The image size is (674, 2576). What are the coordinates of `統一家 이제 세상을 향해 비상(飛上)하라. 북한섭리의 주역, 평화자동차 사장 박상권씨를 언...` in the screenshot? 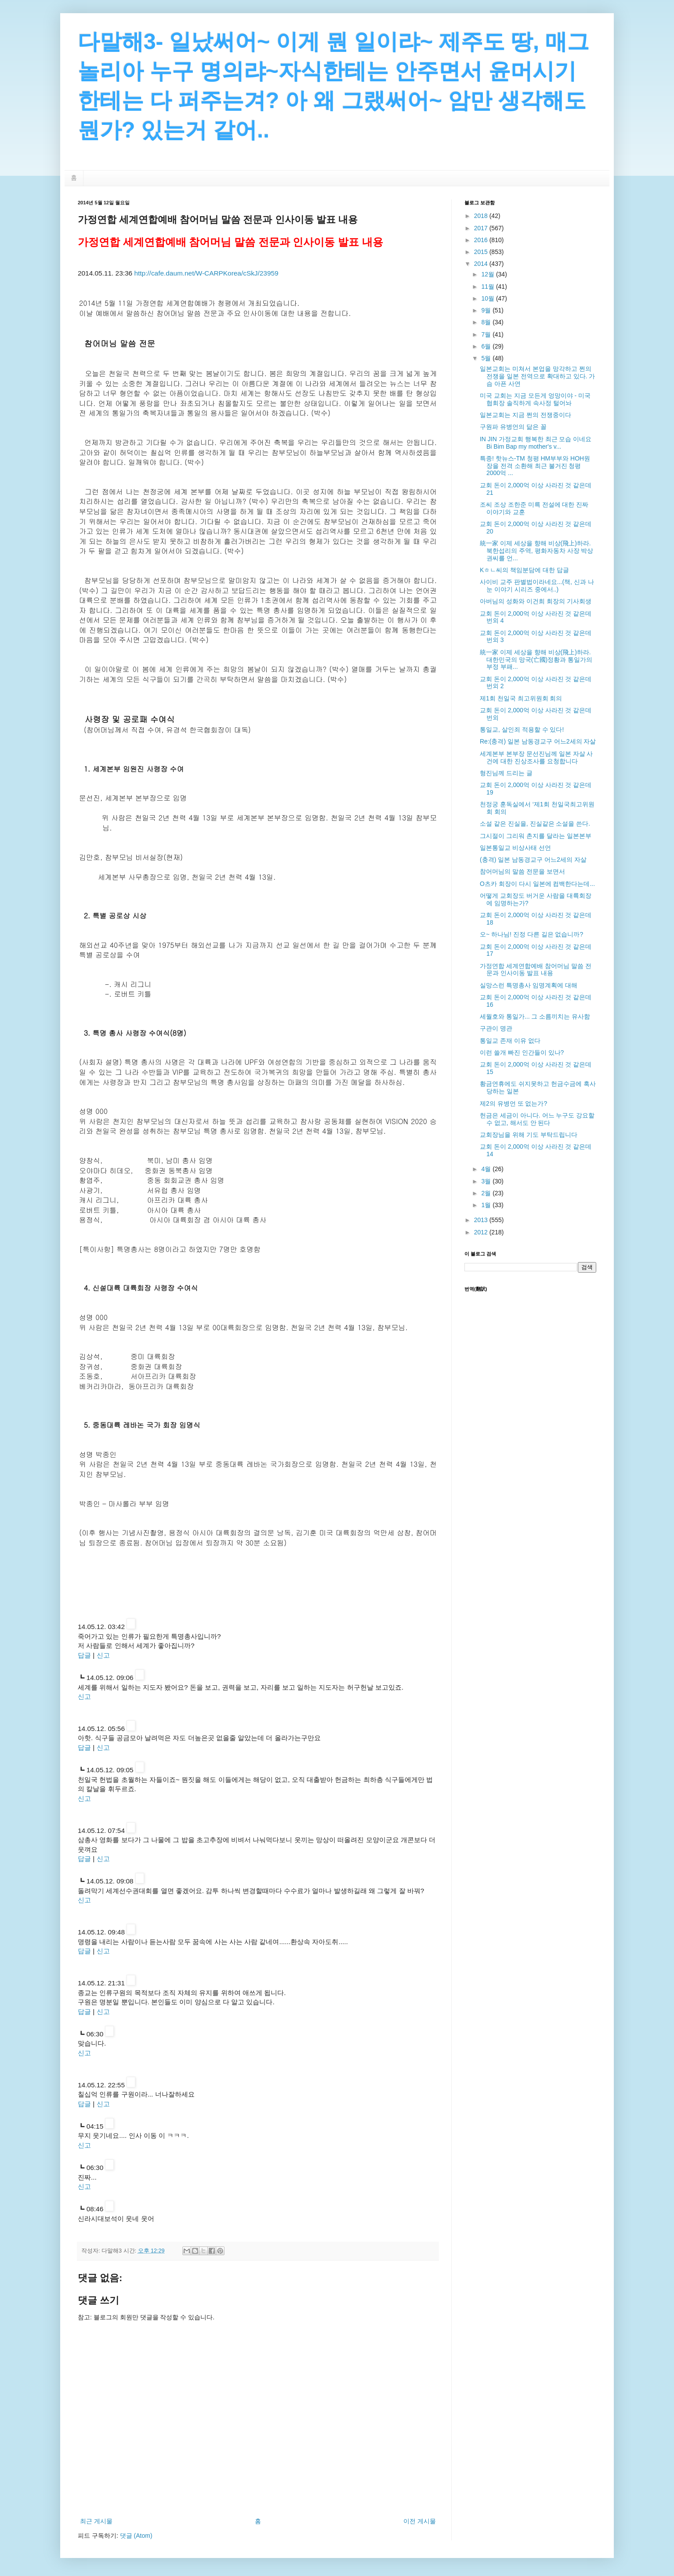 It's located at (536, 551).